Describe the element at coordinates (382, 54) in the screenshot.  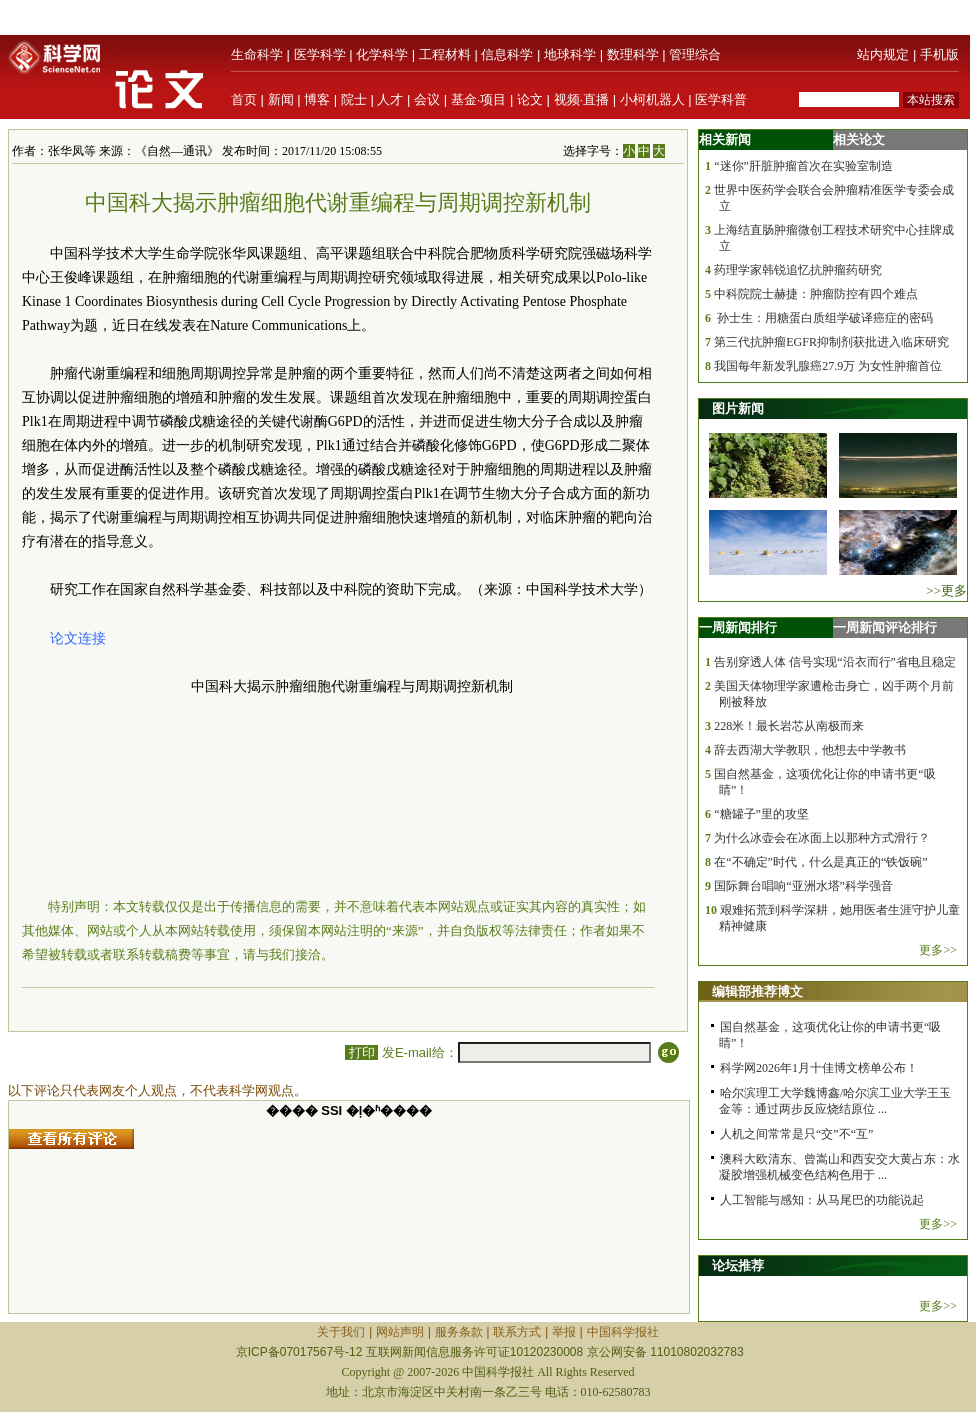
I see `化学科学` at that location.